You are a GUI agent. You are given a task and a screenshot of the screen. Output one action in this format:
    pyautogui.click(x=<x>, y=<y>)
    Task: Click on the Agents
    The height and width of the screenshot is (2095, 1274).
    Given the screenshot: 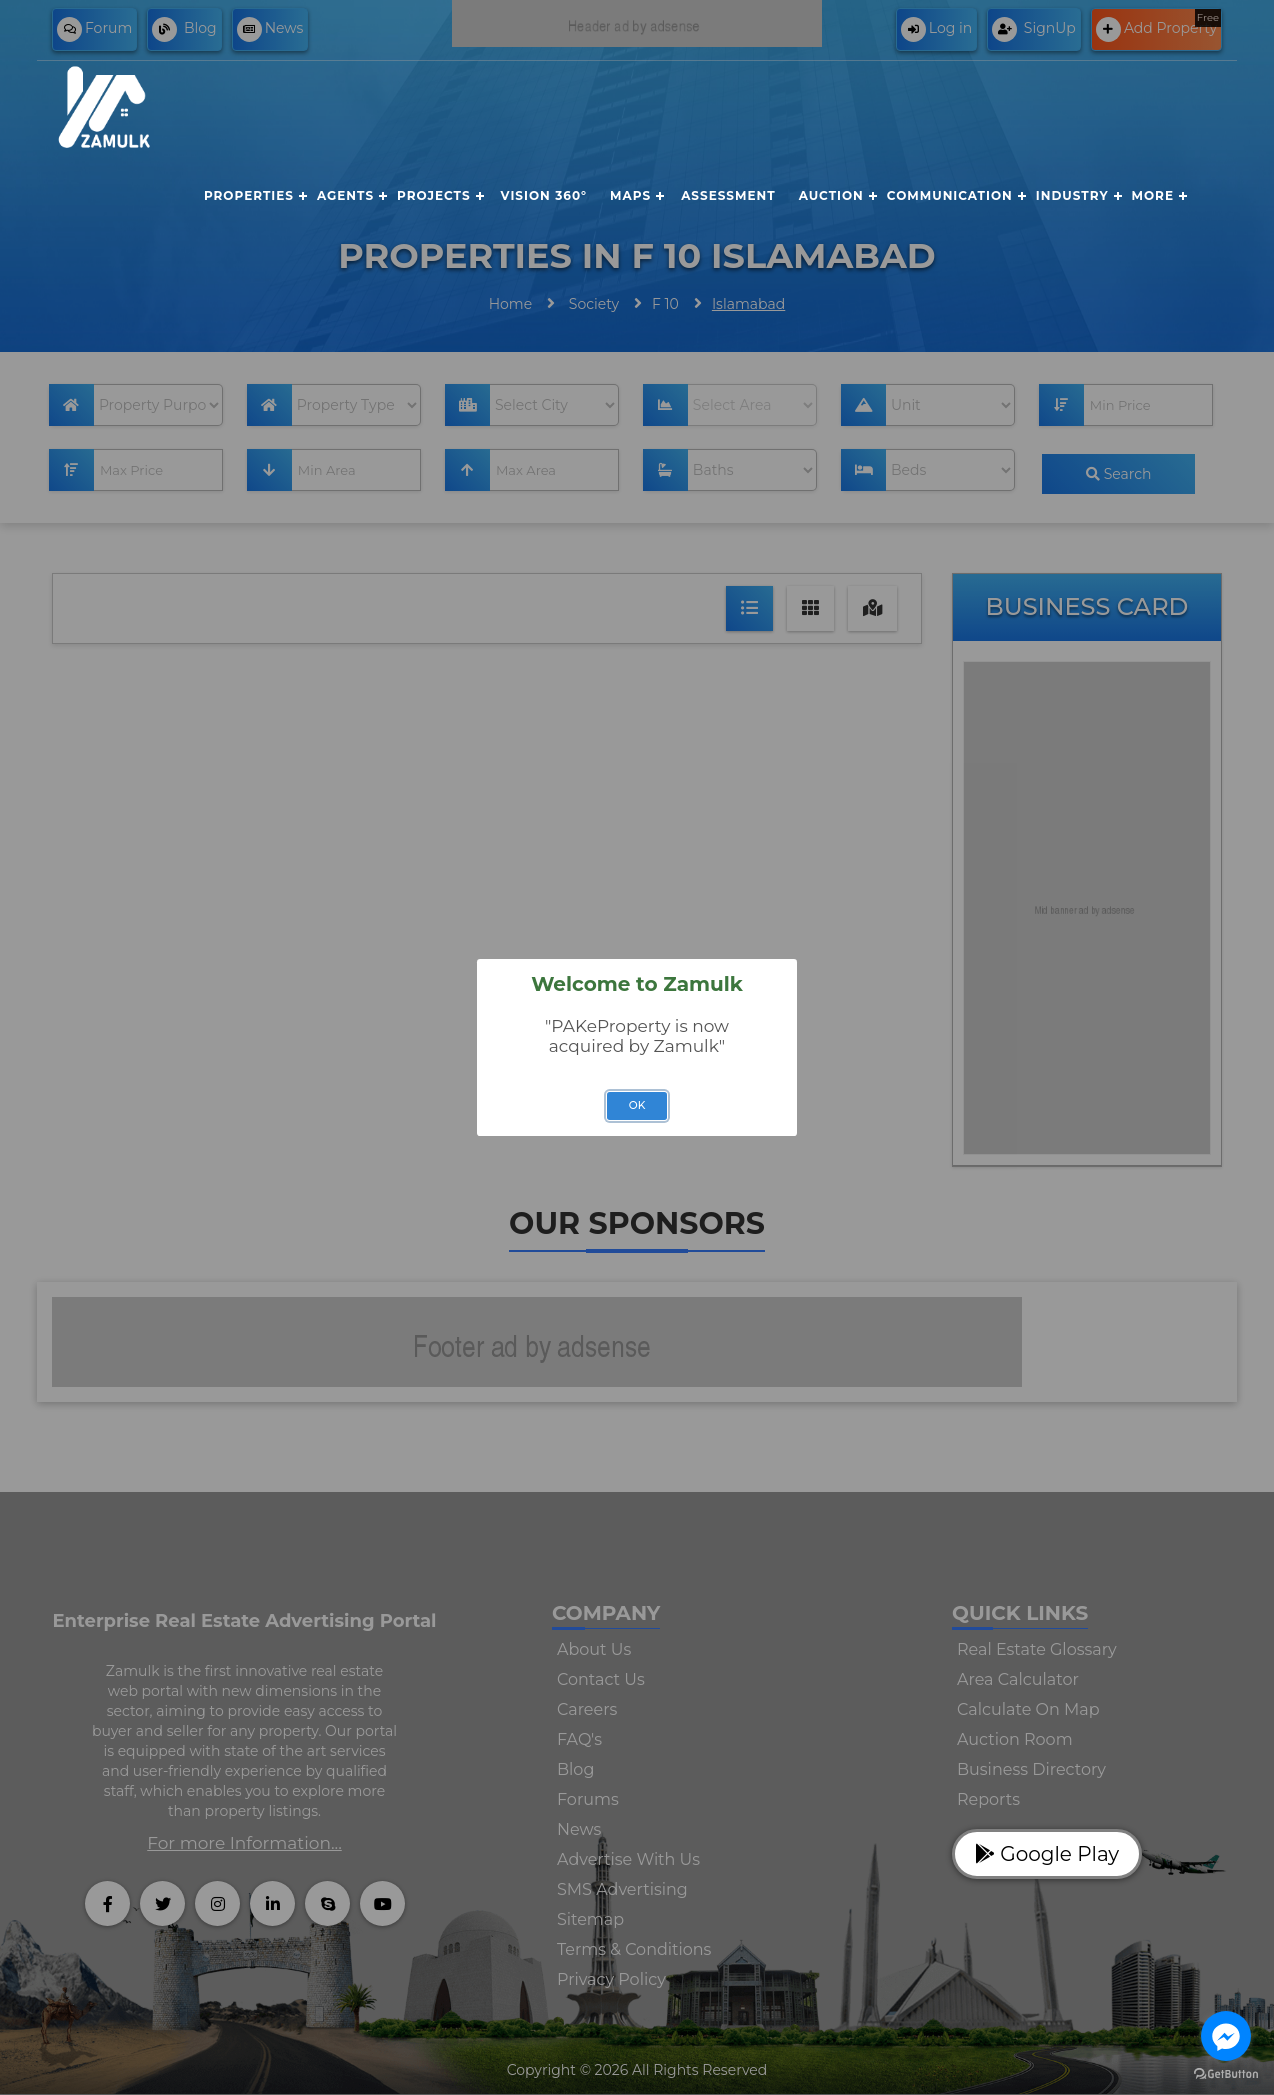 What is the action you would take?
    pyautogui.click(x=345, y=195)
    